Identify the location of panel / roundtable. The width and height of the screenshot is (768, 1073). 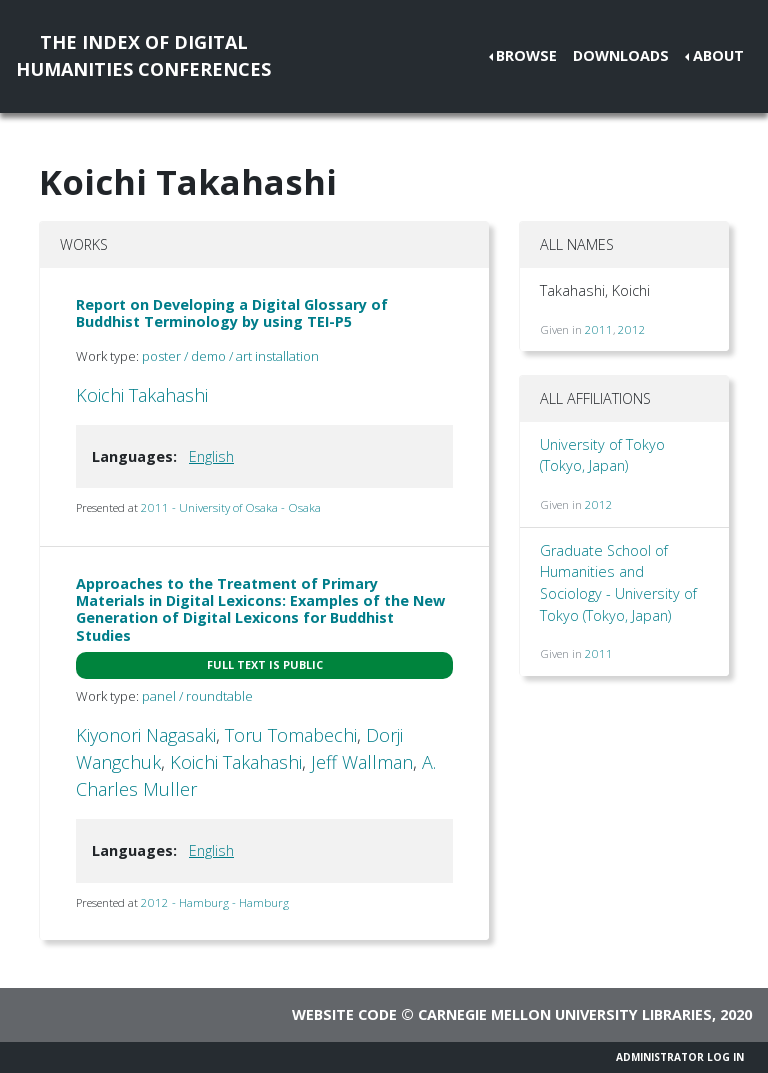
(197, 696).